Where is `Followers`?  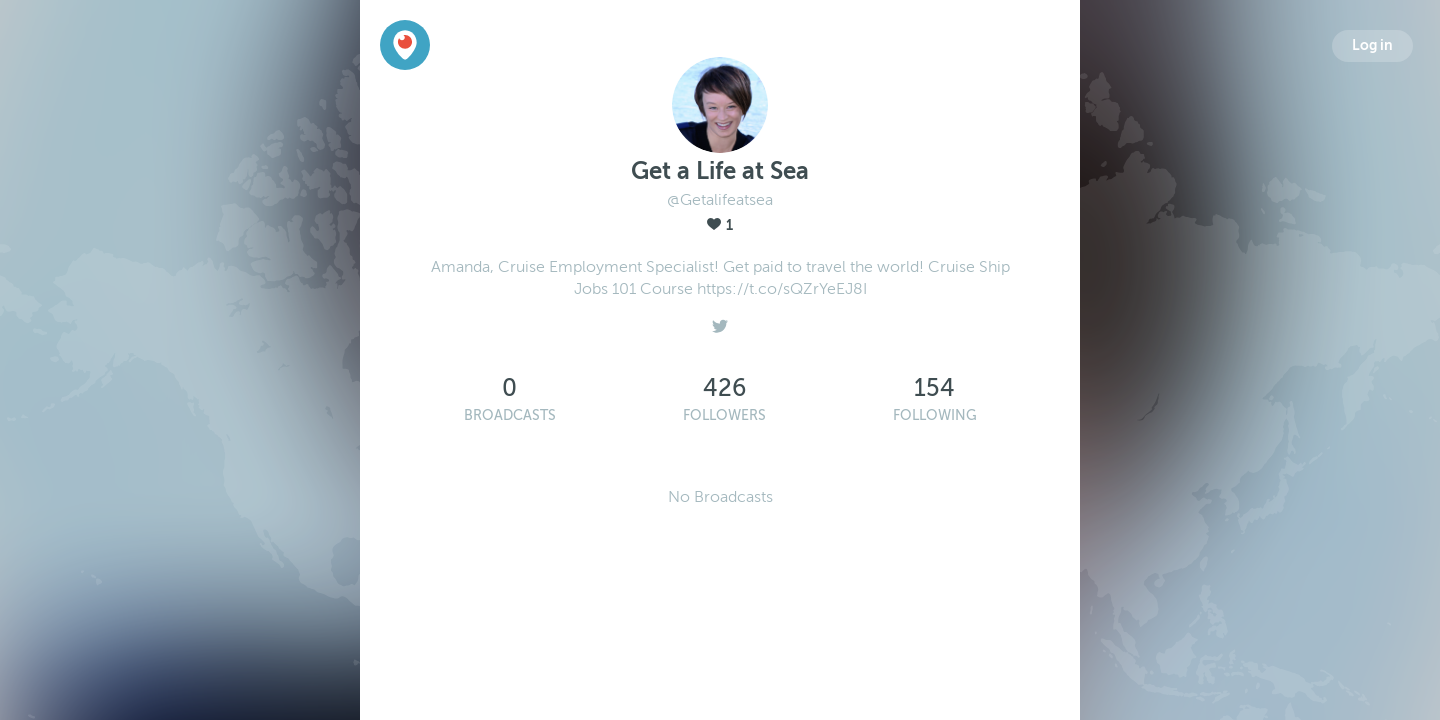
Followers is located at coordinates (724, 415).